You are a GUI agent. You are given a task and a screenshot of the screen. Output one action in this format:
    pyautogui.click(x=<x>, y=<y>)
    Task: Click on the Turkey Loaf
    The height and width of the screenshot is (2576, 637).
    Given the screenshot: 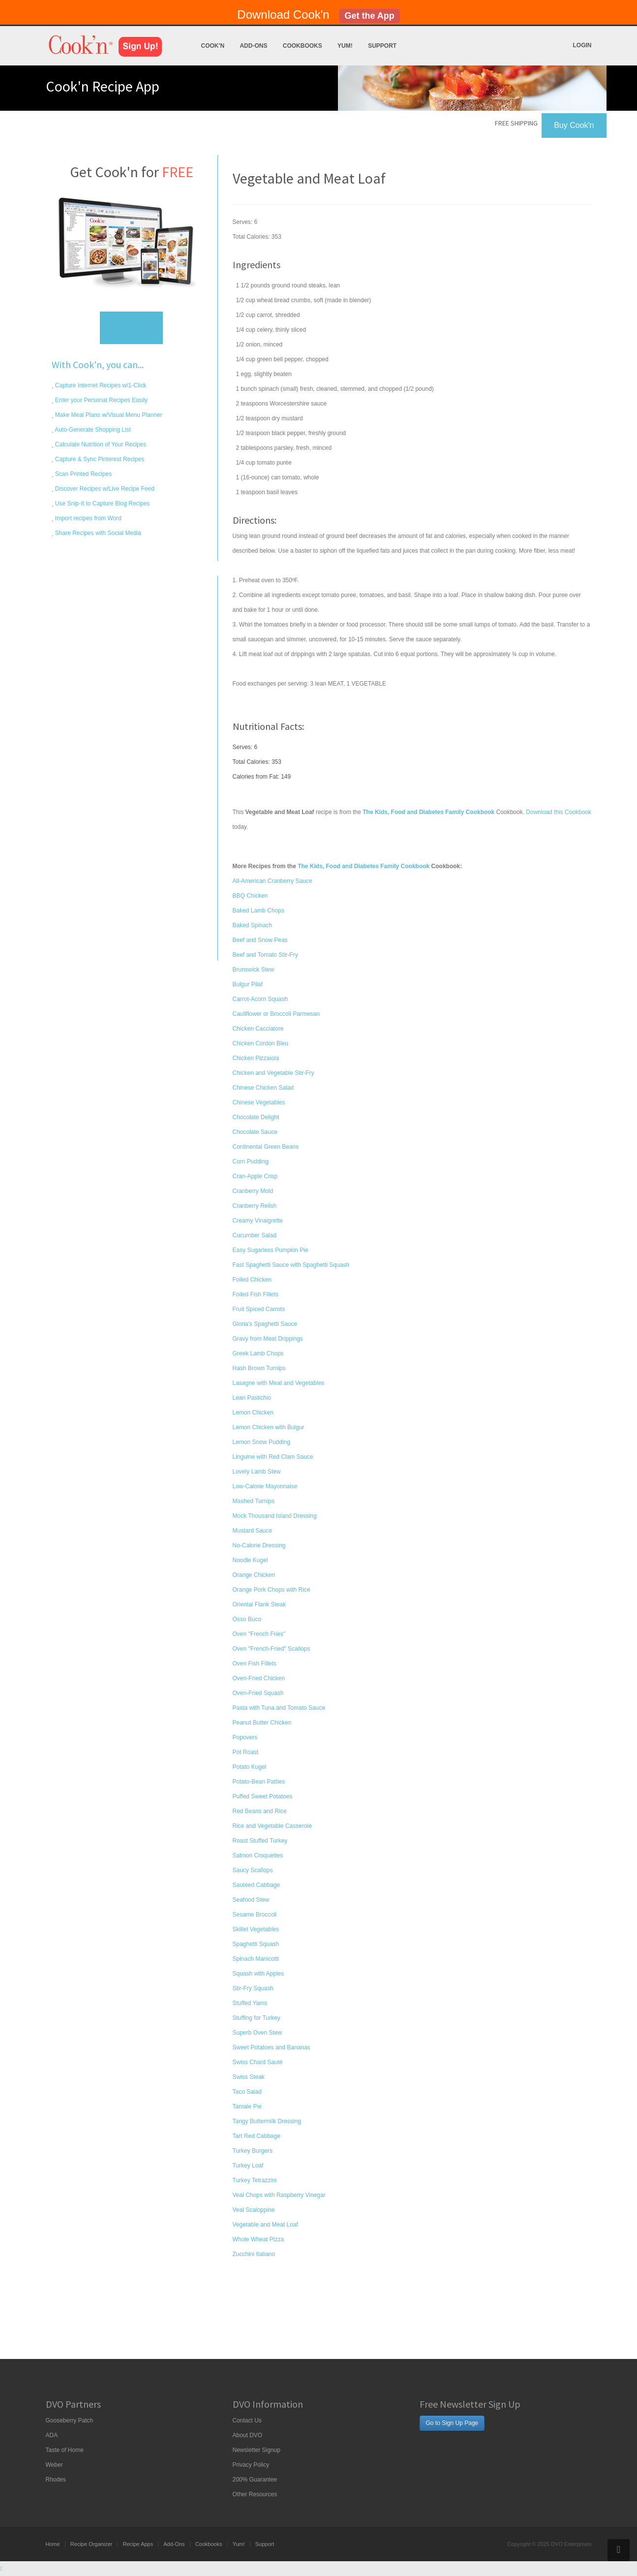 What is the action you would take?
    pyautogui.click(x=248, y=2165)
    